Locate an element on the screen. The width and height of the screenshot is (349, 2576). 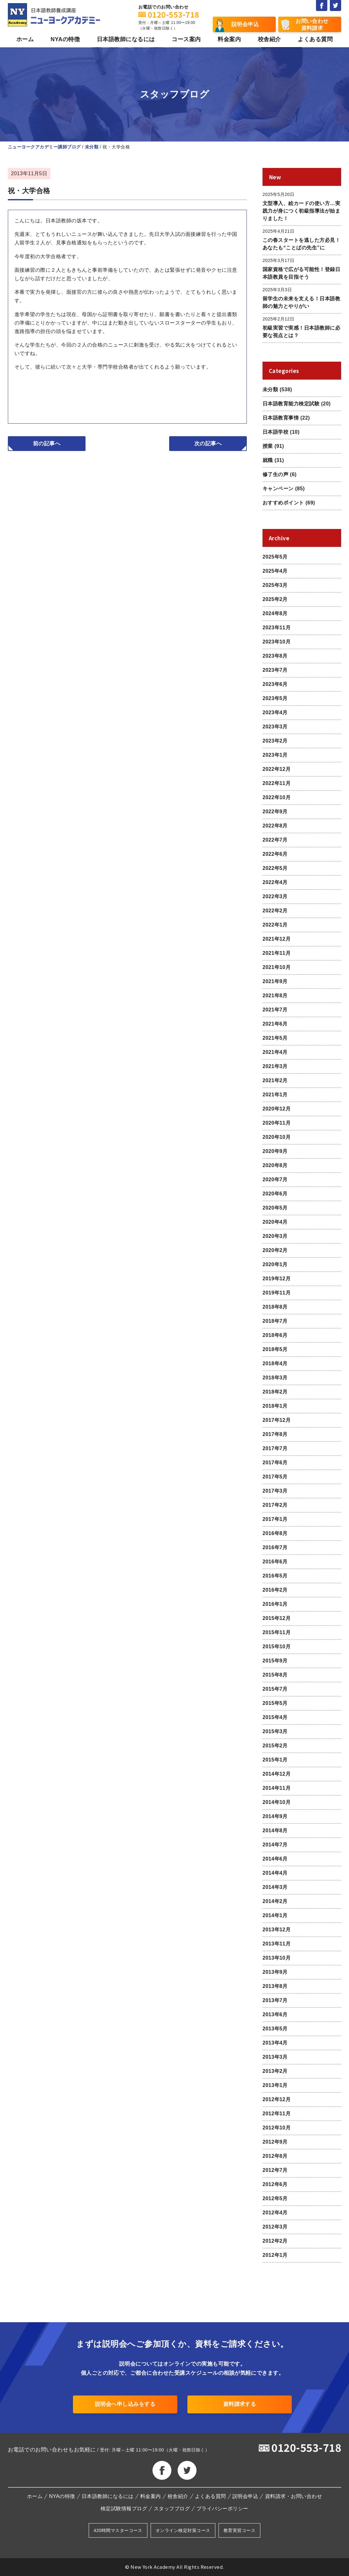
2020年3月 is located at coordinates (275, 1236).